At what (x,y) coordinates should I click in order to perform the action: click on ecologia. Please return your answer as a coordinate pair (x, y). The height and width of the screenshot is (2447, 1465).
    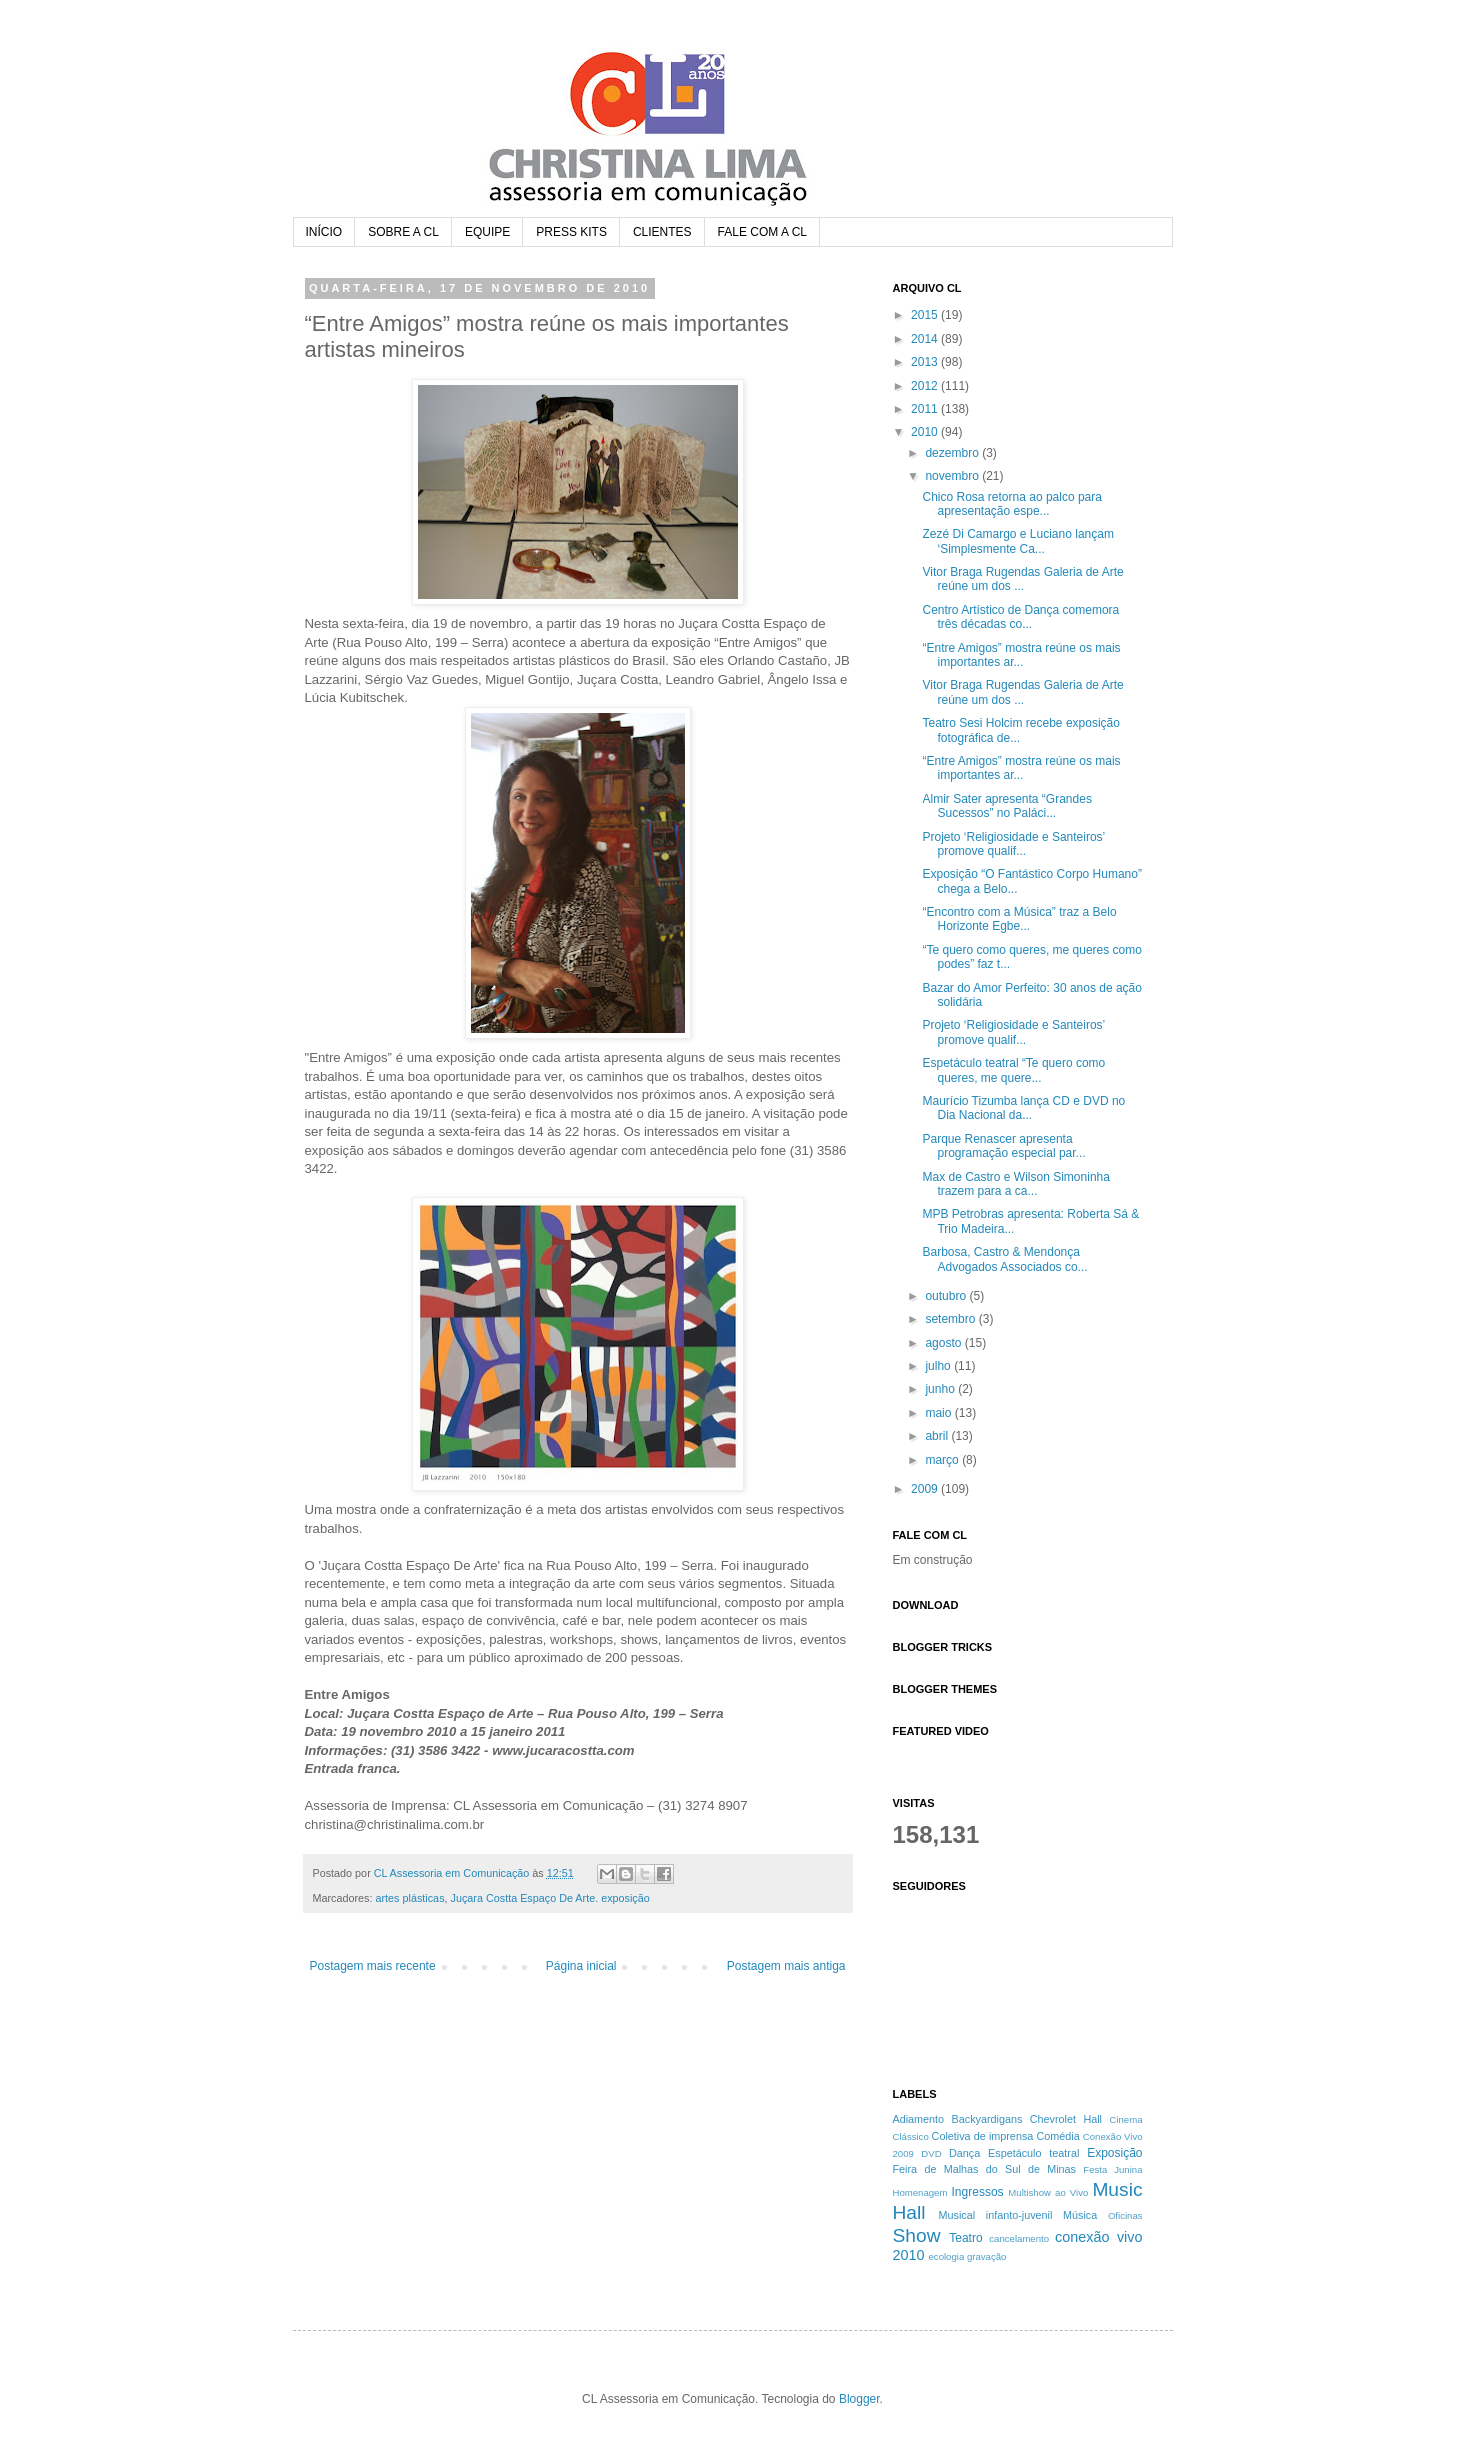
    Looking at the image, I should click on (947, 2256).